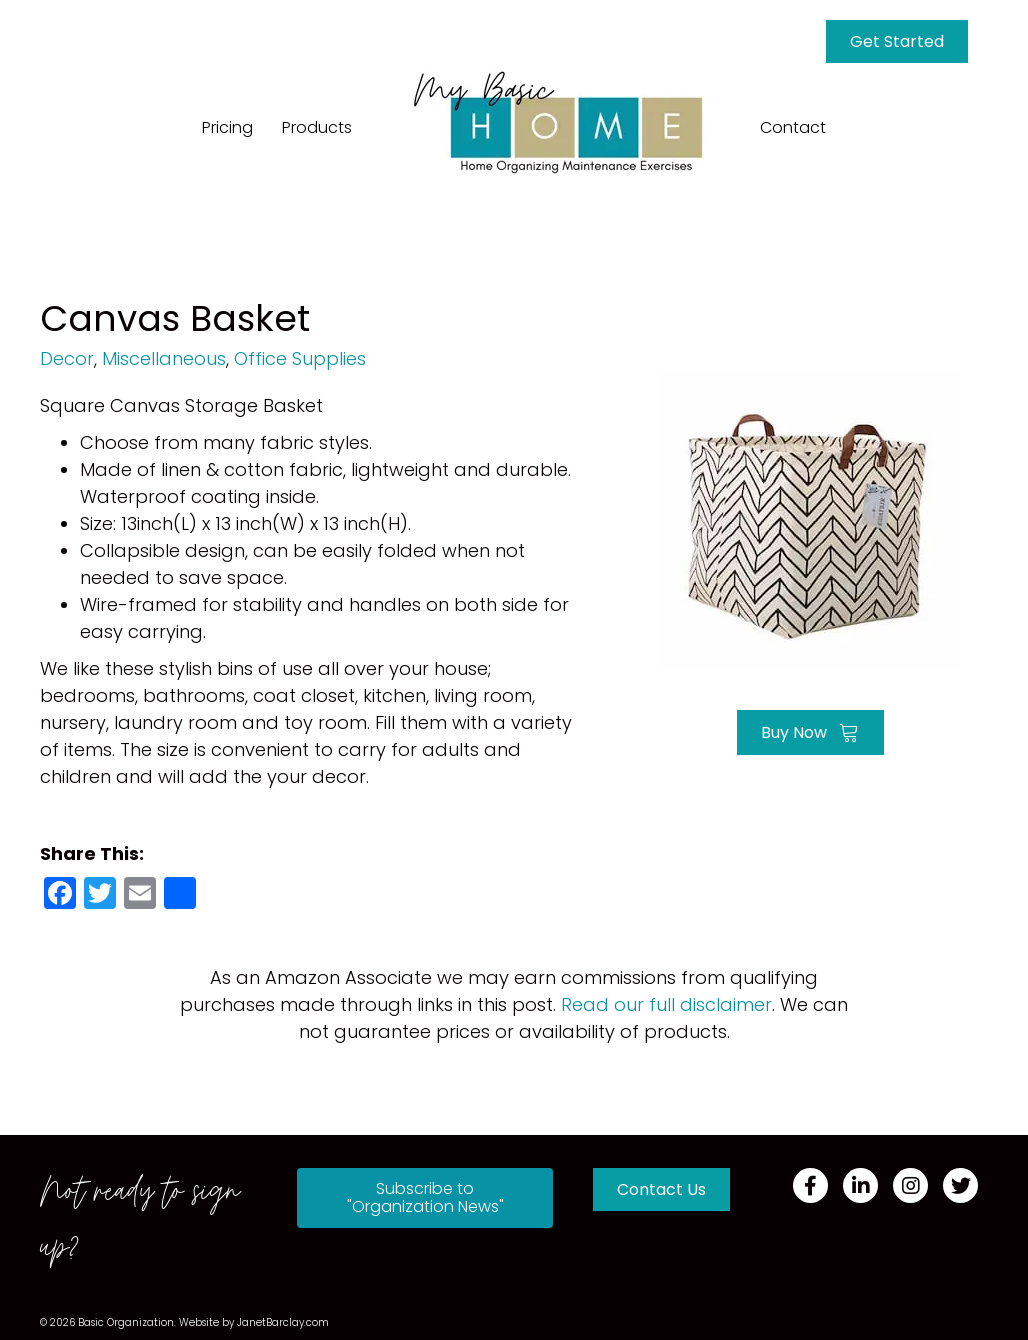  I want to click on Read our full disclaimer, so click(666, 1004).